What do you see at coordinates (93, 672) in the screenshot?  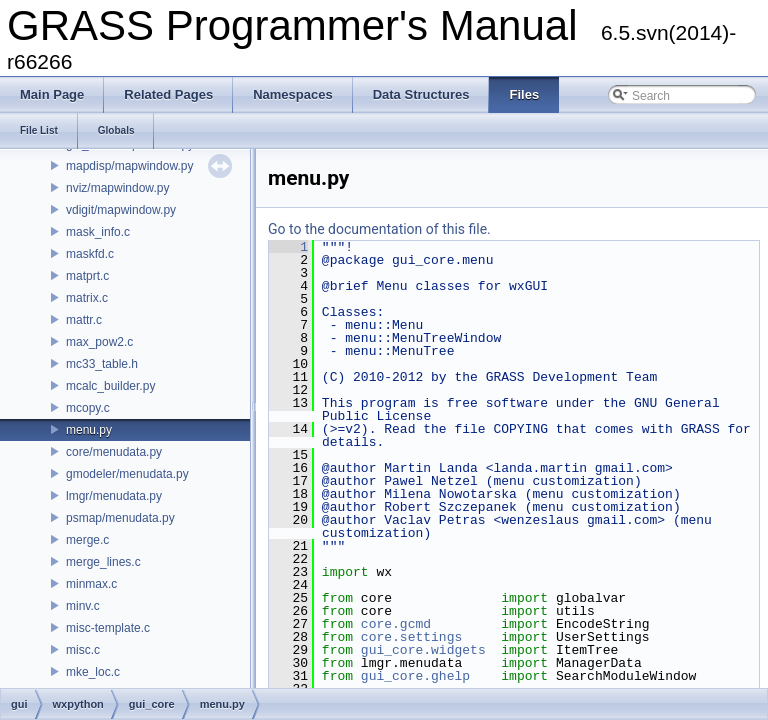 I see `mke_loc.c` at bounding box center [93, 672].